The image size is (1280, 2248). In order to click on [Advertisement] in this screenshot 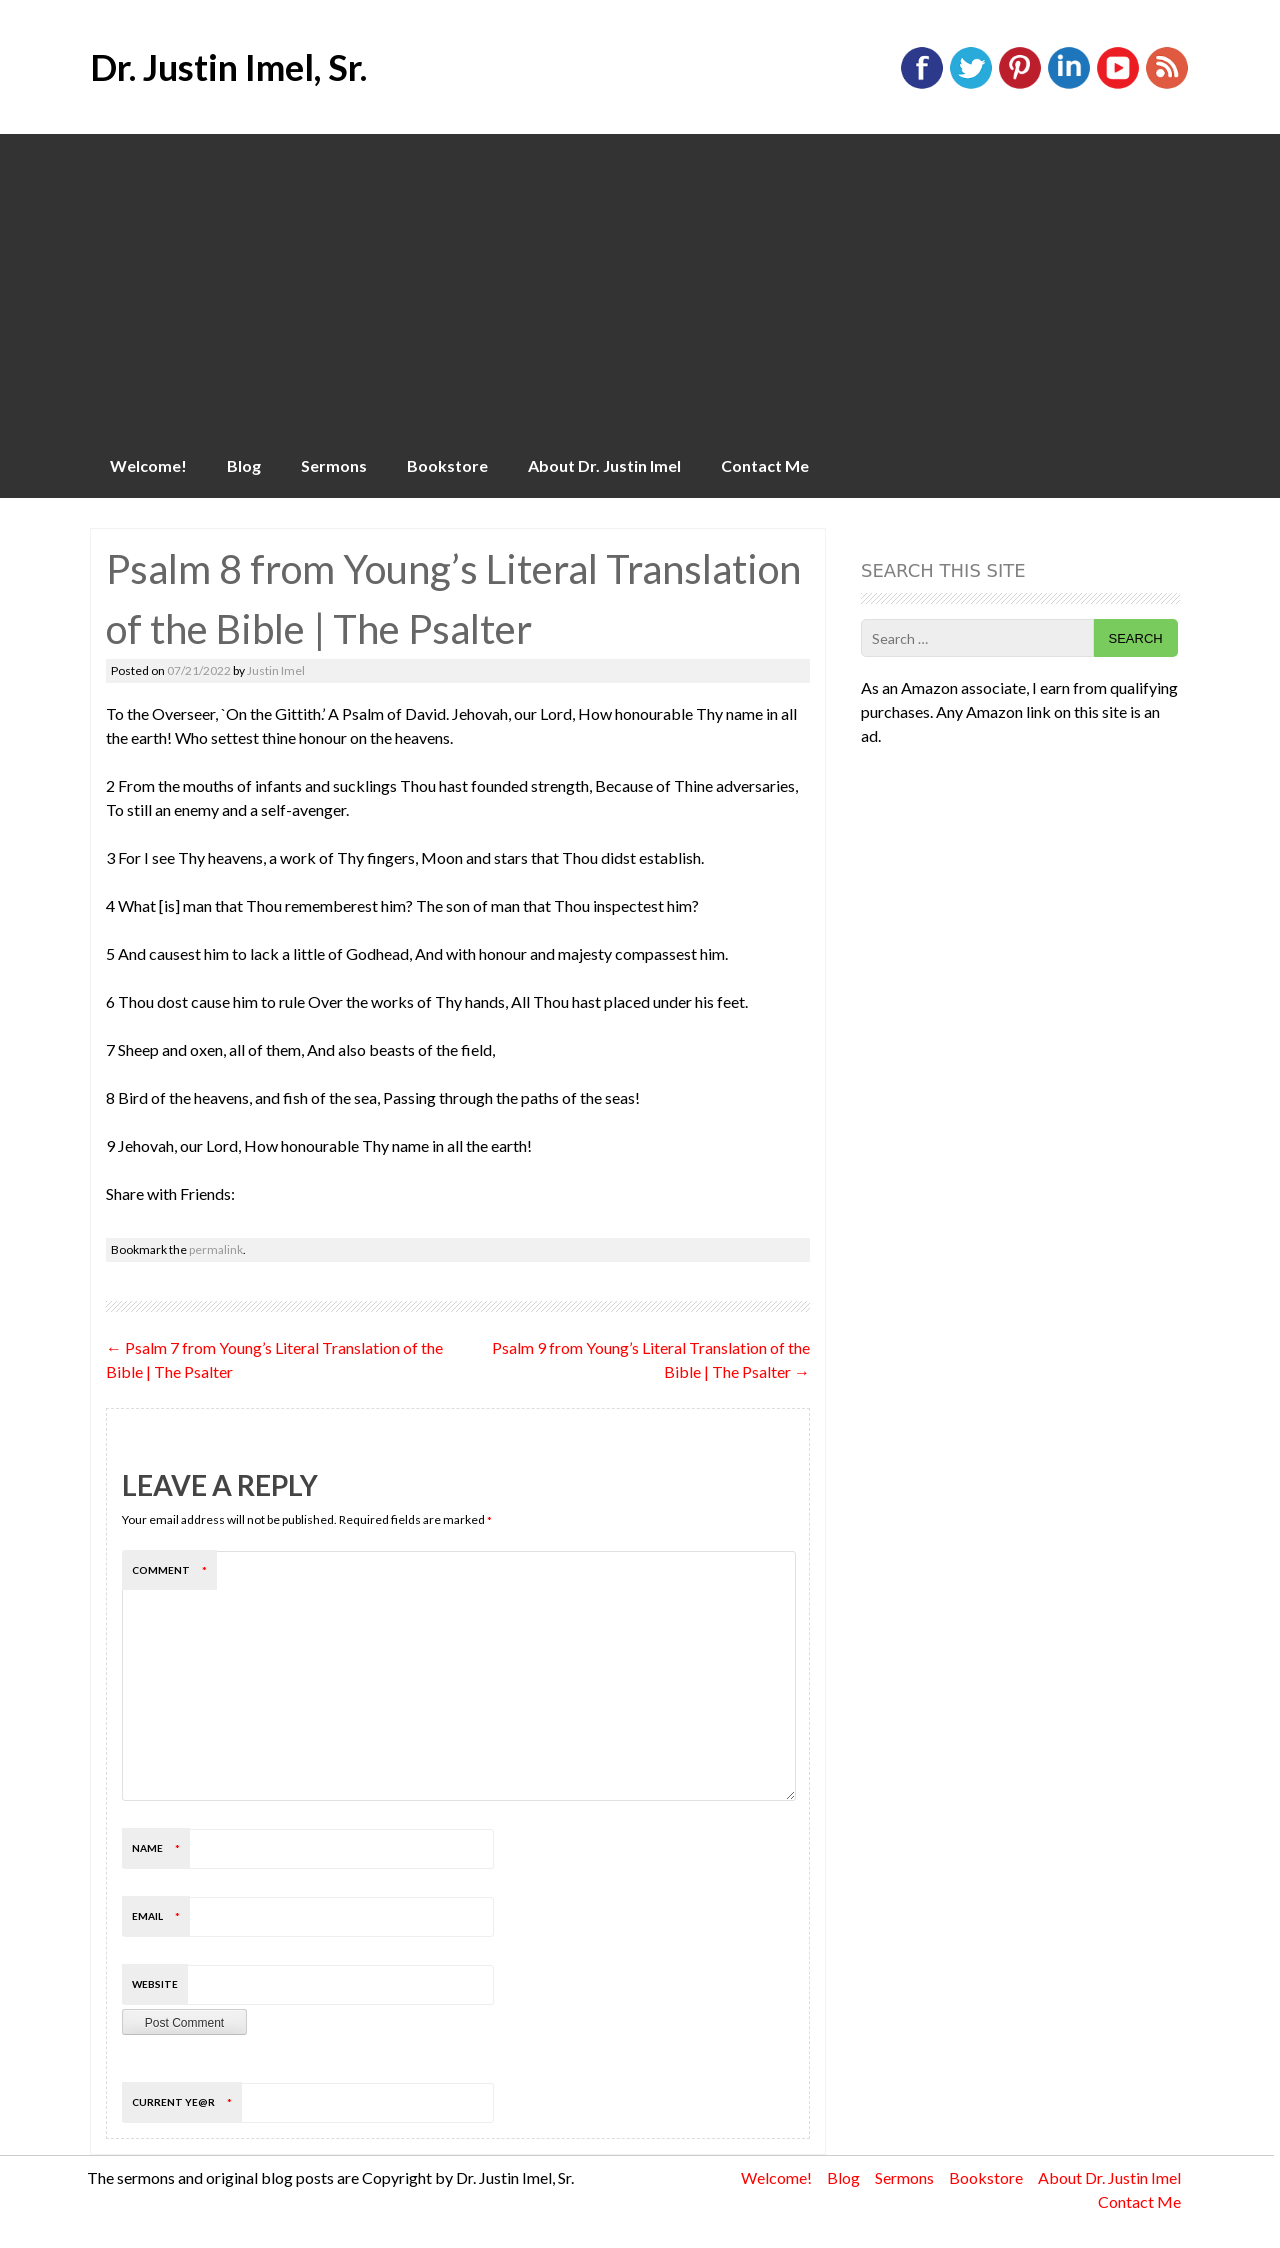, I will do `click(640, 284)`.